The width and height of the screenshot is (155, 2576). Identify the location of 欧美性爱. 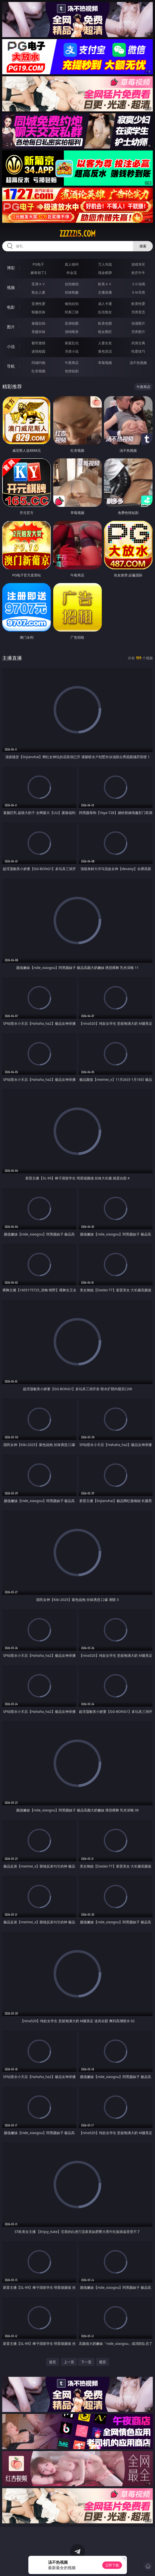
(138, 303).